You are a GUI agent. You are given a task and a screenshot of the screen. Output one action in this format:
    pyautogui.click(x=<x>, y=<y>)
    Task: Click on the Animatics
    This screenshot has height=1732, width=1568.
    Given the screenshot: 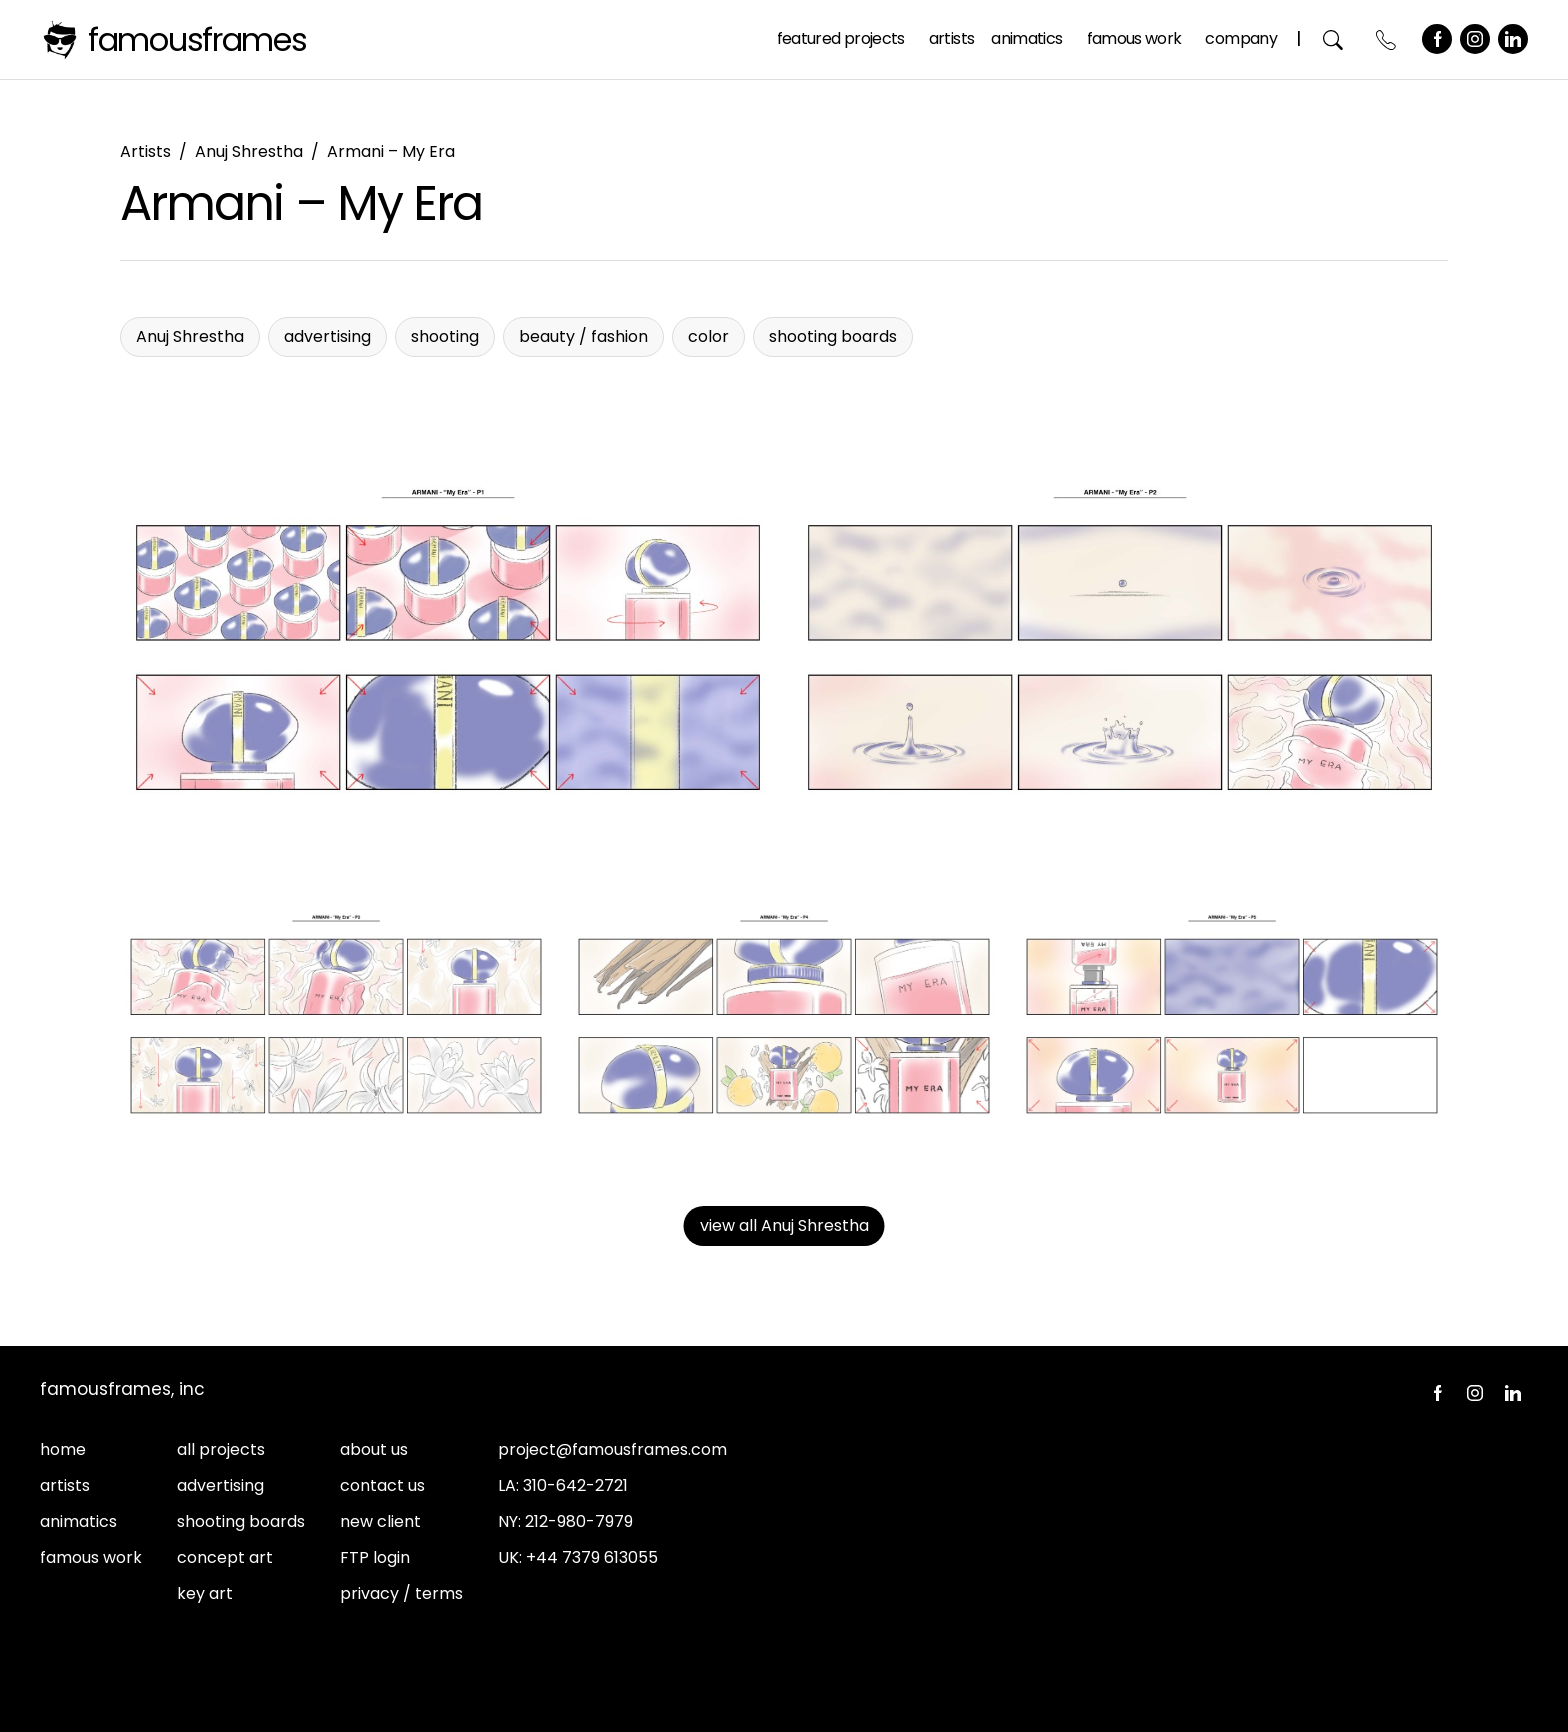 What is the action you would take?
    pyautogui.click(x=1026, y=38)
    